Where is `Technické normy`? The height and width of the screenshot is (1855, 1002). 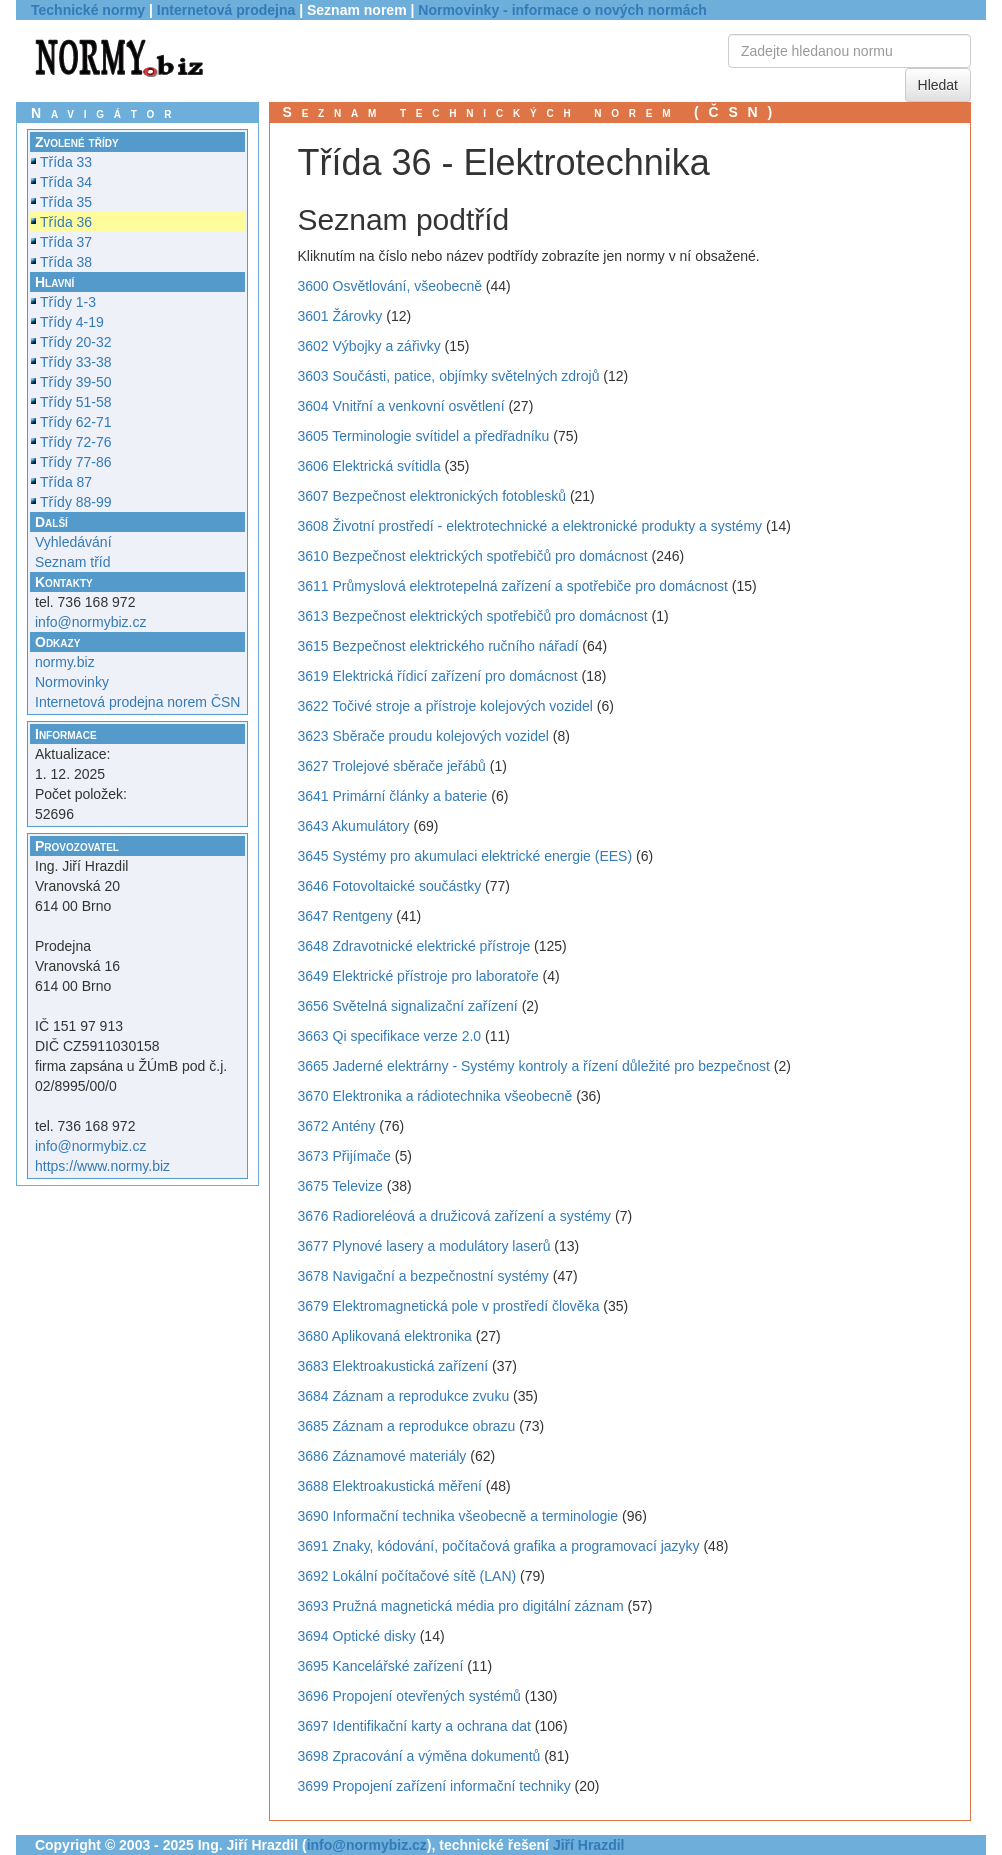
Technické normy is located at coordinates (88, 10).